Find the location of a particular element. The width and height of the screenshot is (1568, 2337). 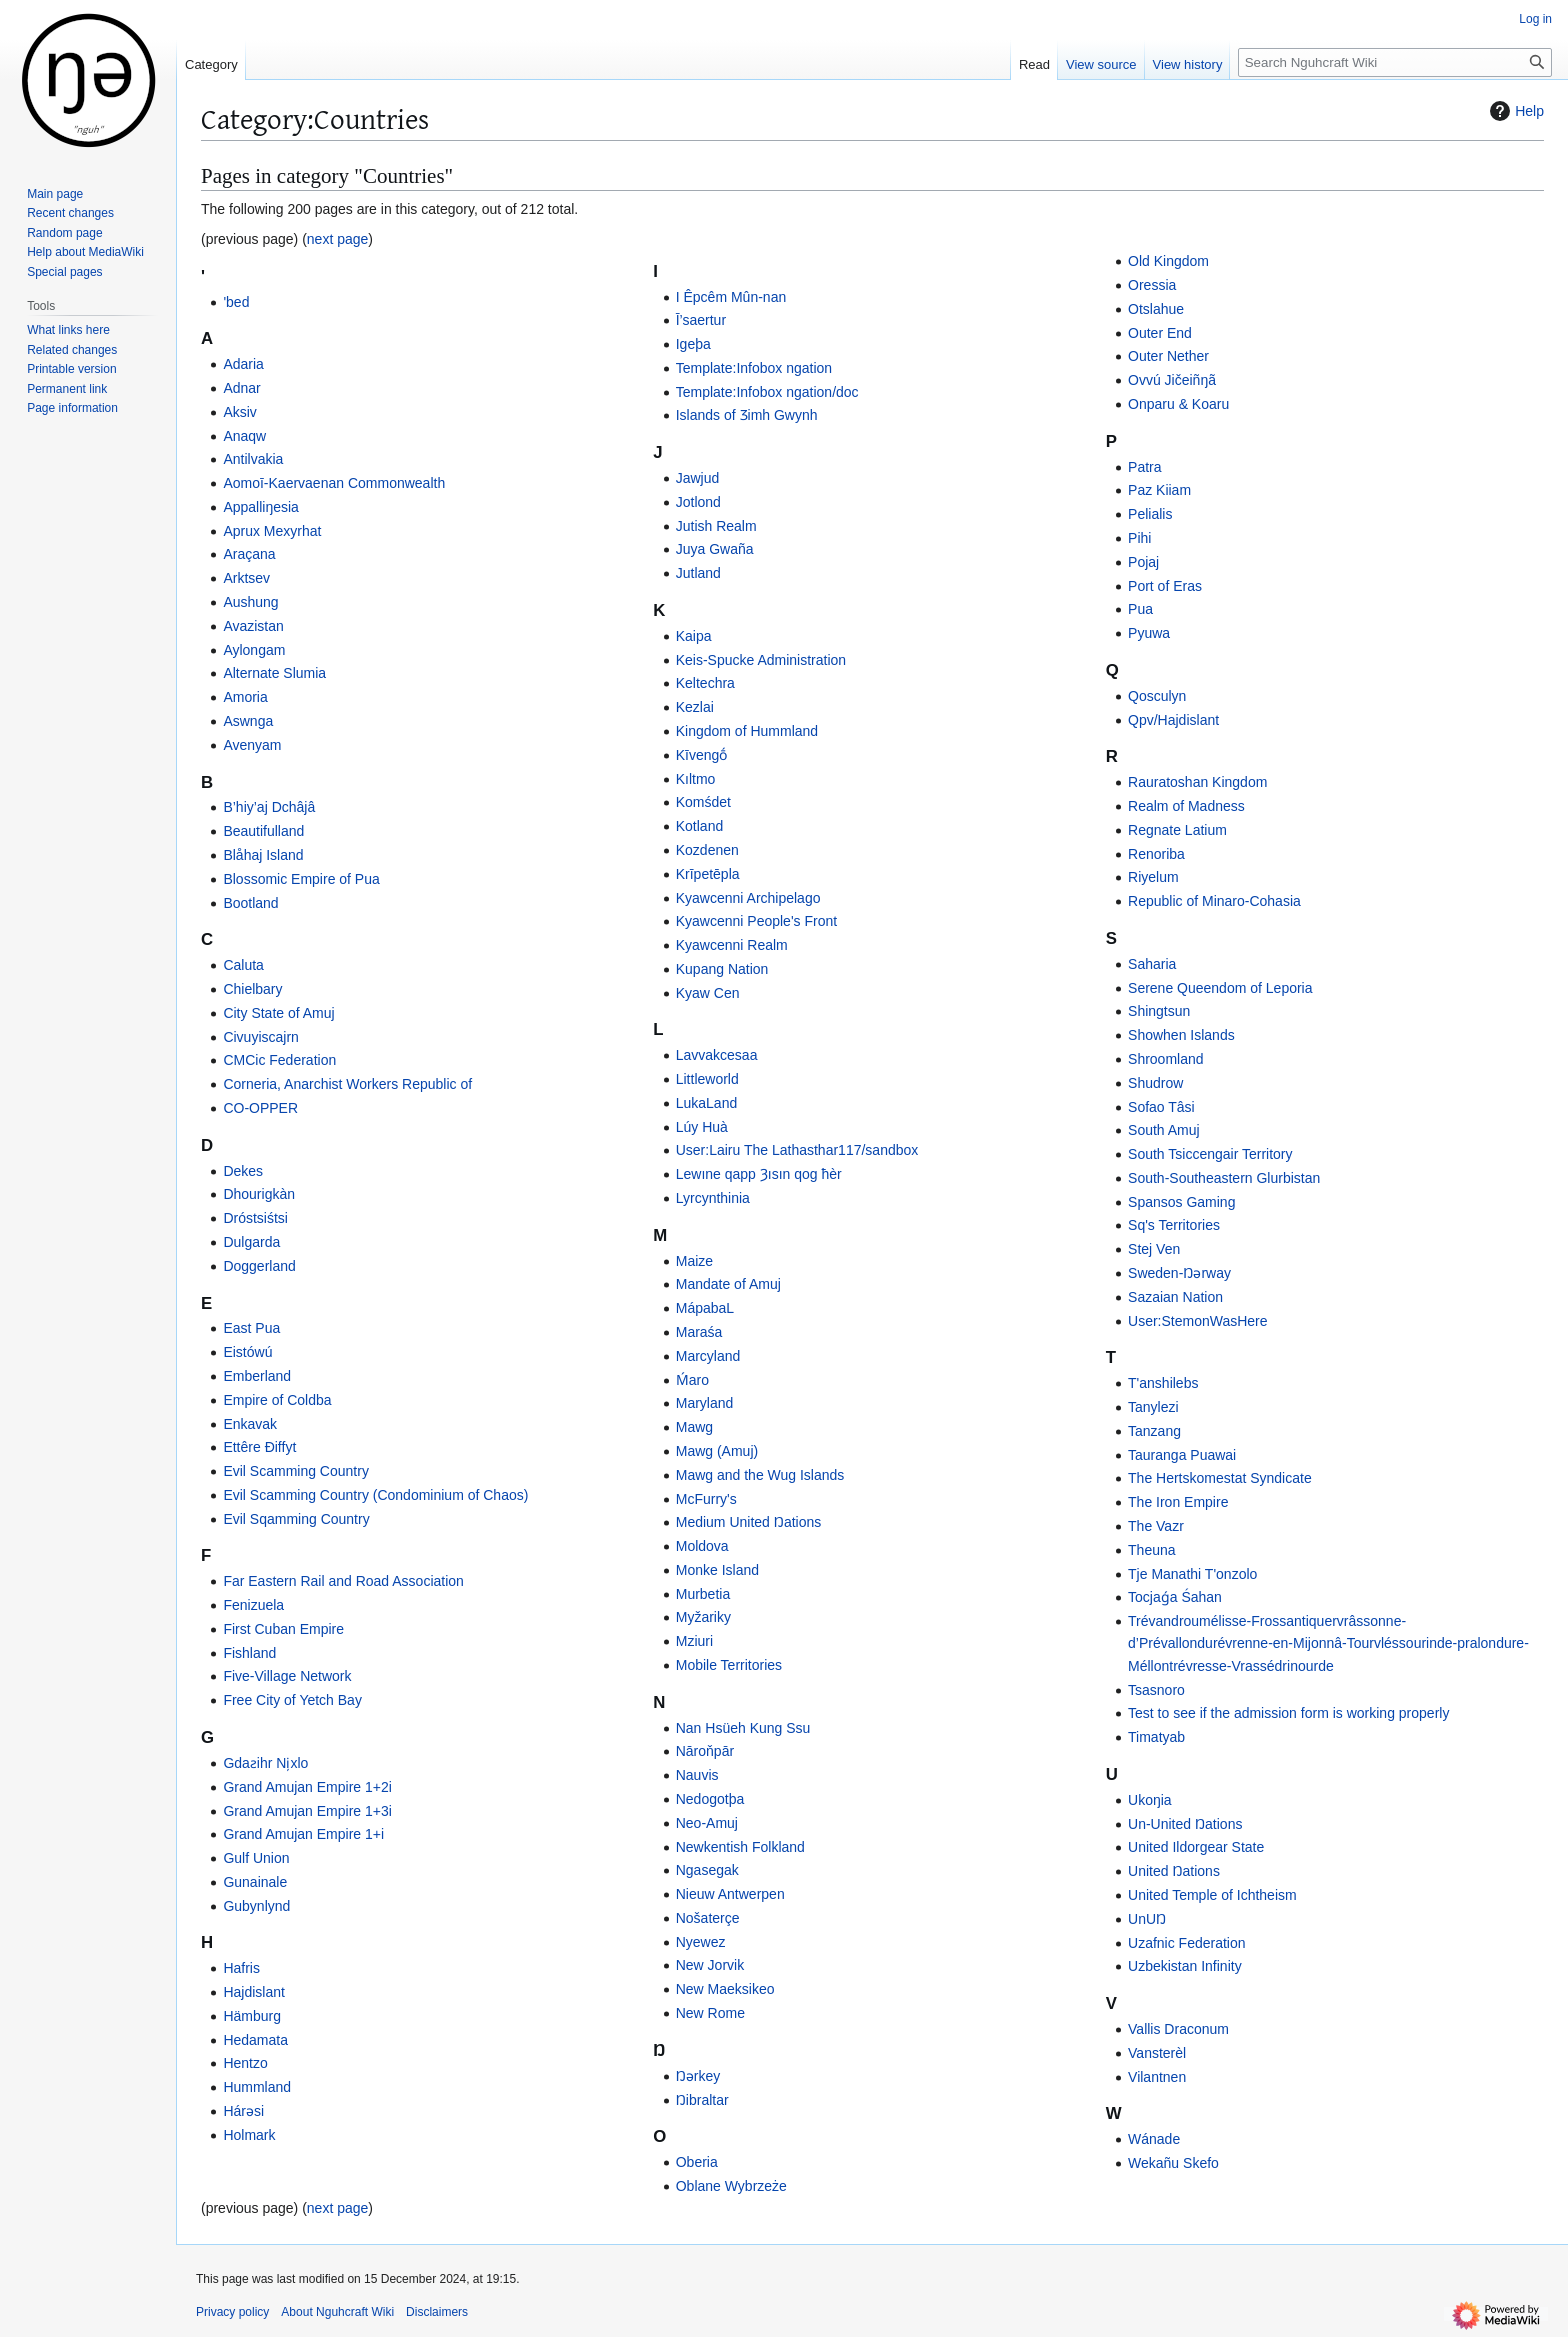

Blåhaj Island is located at coordinates (263, 855).